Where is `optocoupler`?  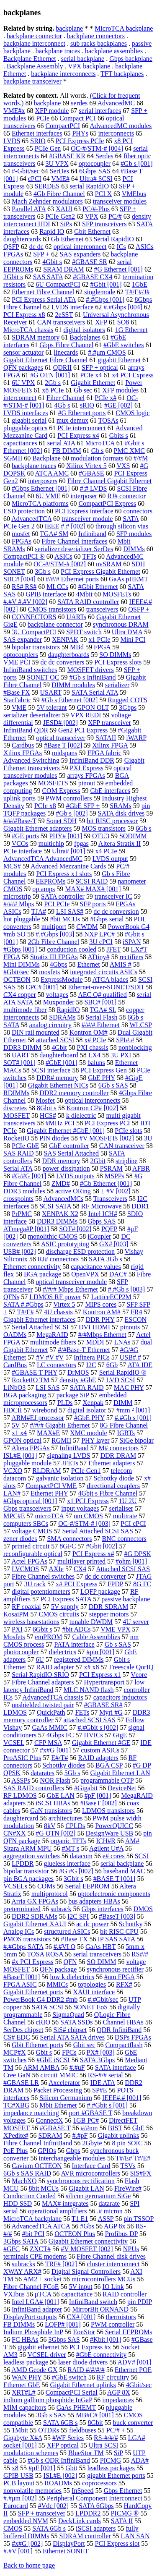
optocoupler is located at coordinates (95, 163).